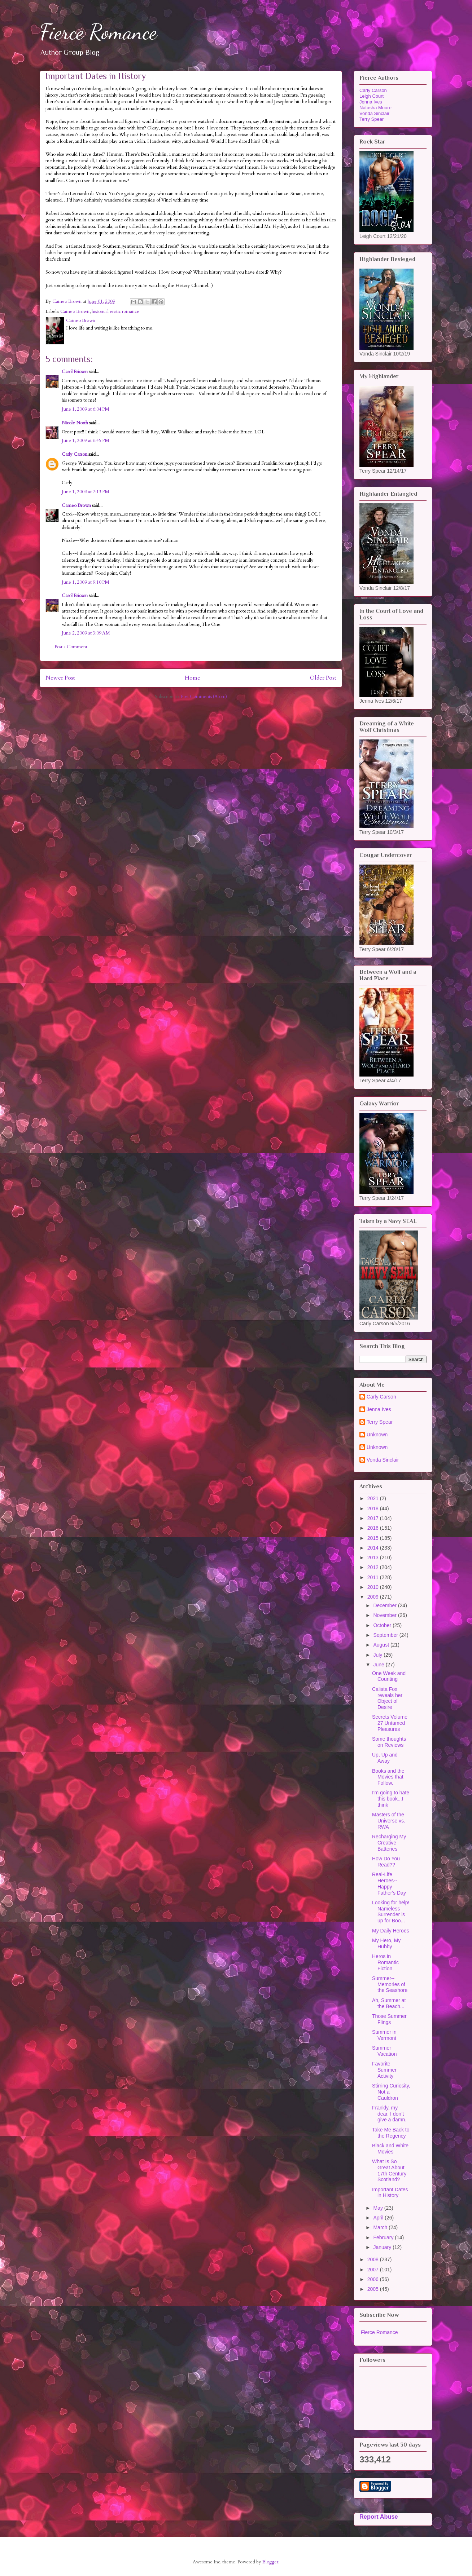 This screenshot has width=472, height=2576. Describe the element at coordinates (74, 454) in the screenshot. I see `Carly Carson` at that location.